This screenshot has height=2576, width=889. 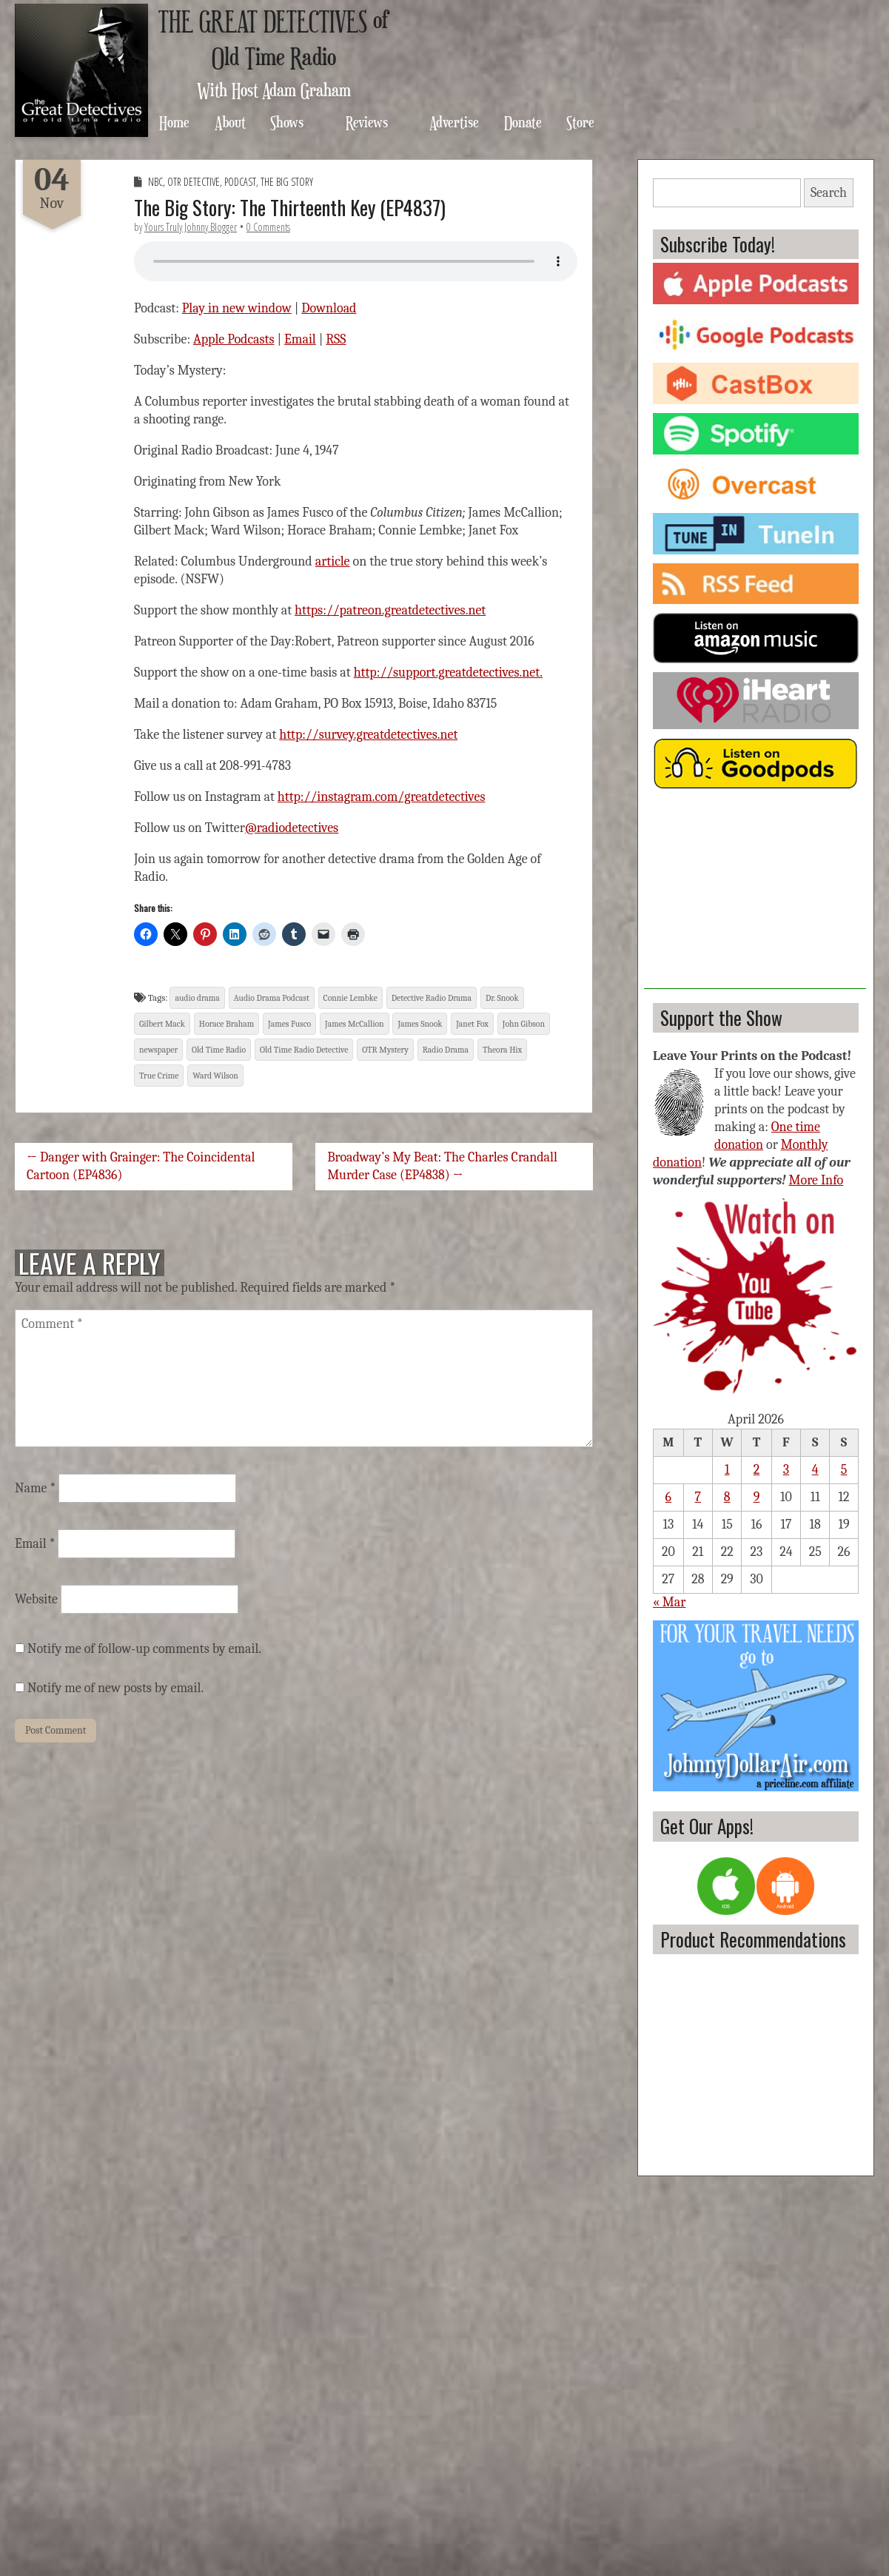 What do you see at coordinates (230, 122) in the screenshot?
I see `About` at bounding box center [230, 122].